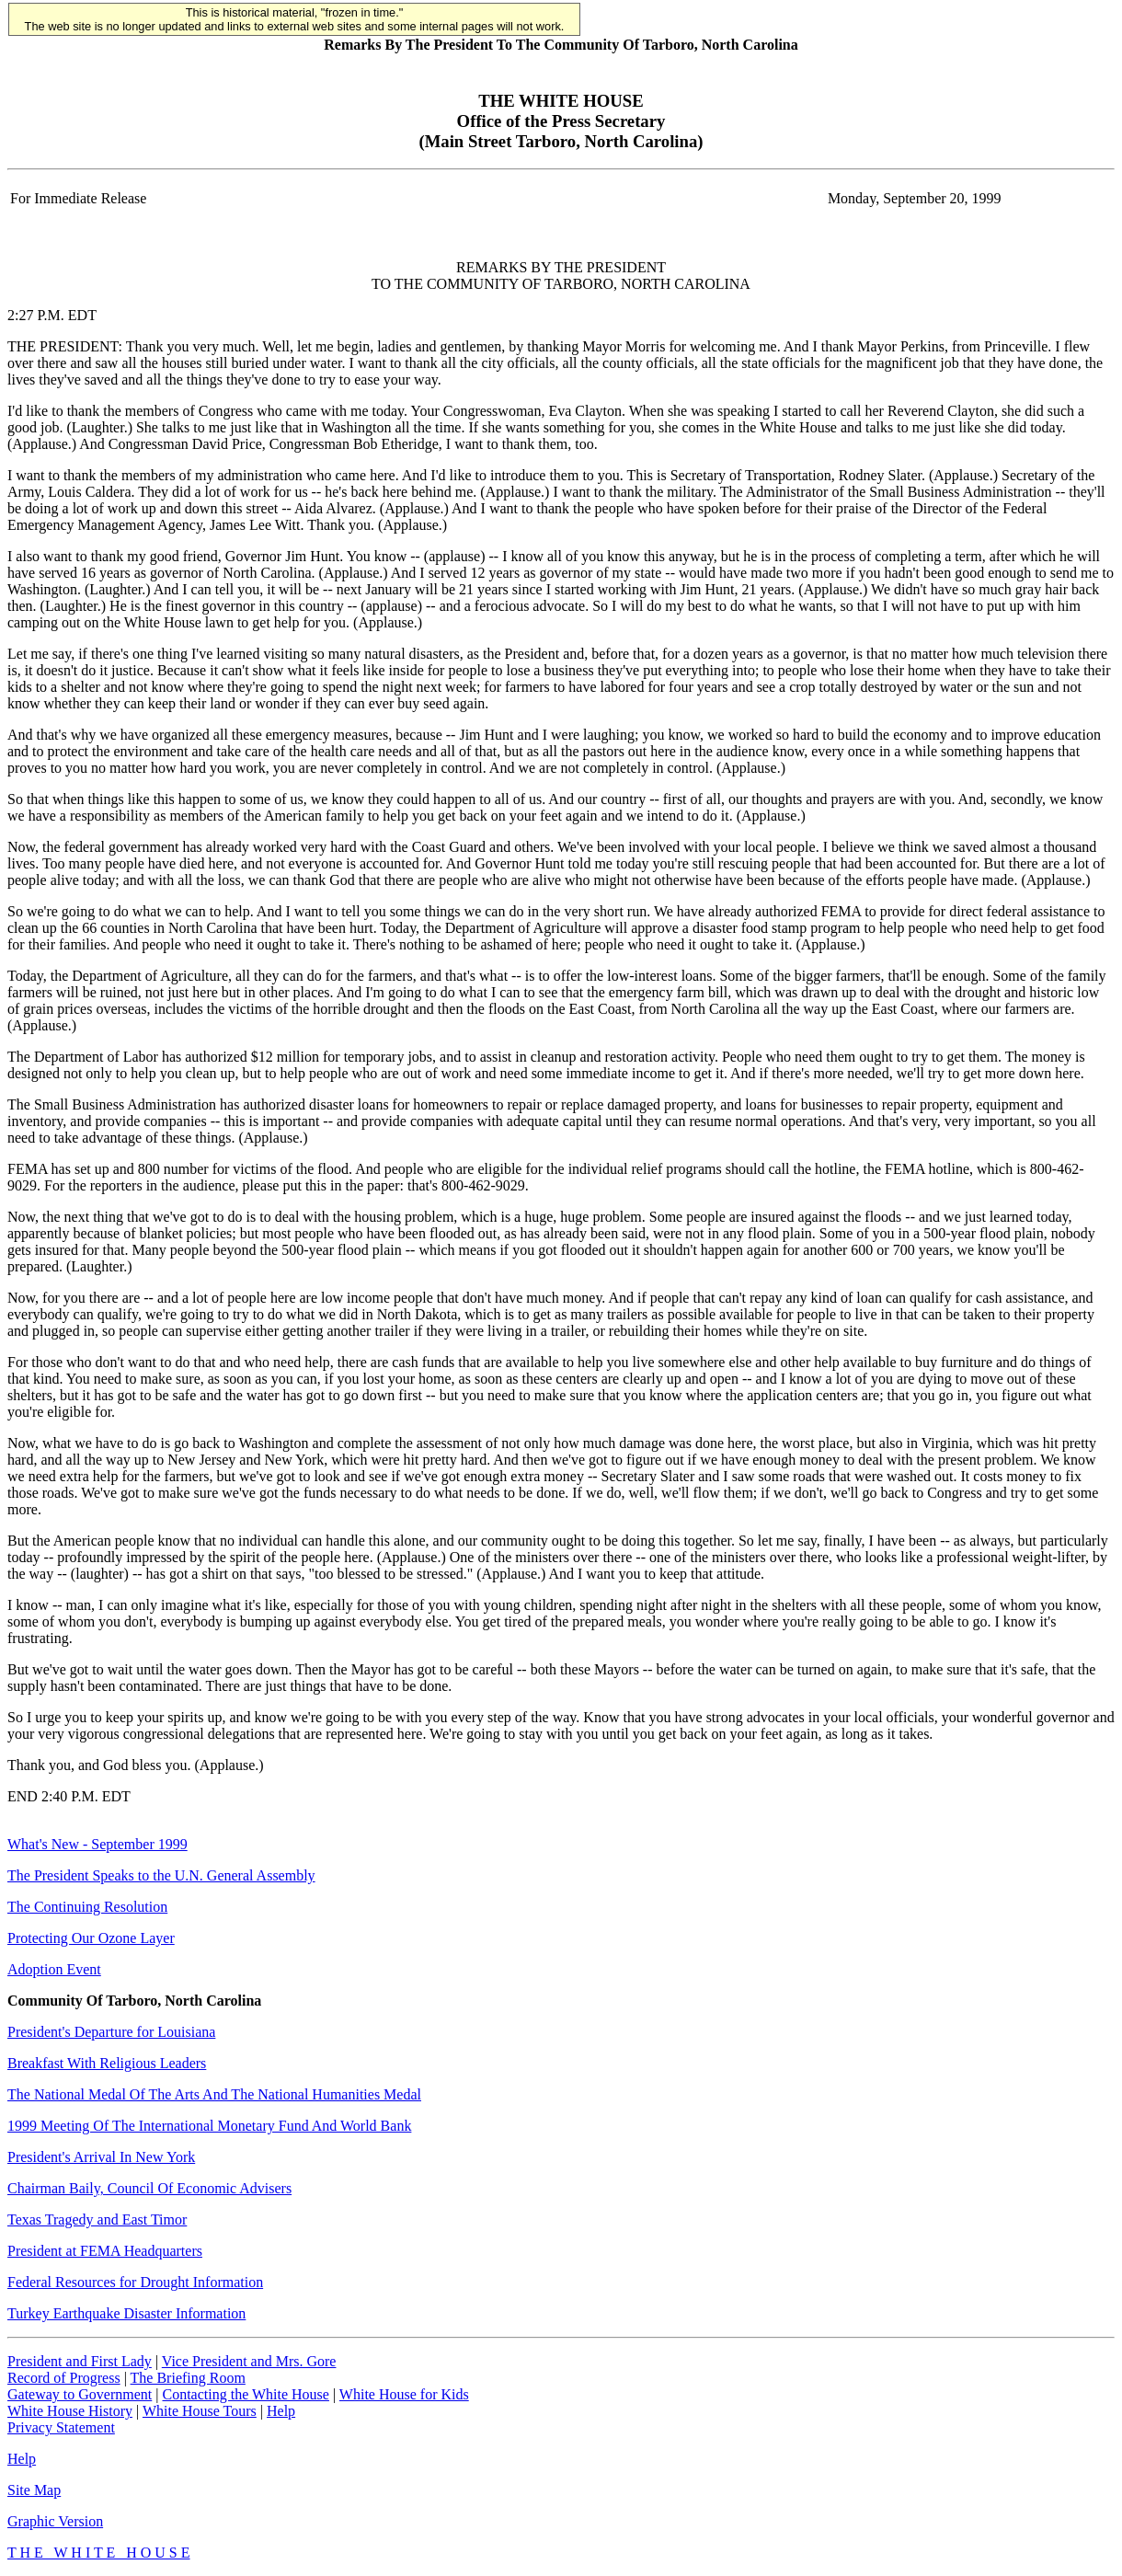 The height and width of the screenshot is (2576, 1122). What do you see at coordinates (188, 2378) in the screenshot?
I see `The Briefing Room` at bounding box center [188, 2378].